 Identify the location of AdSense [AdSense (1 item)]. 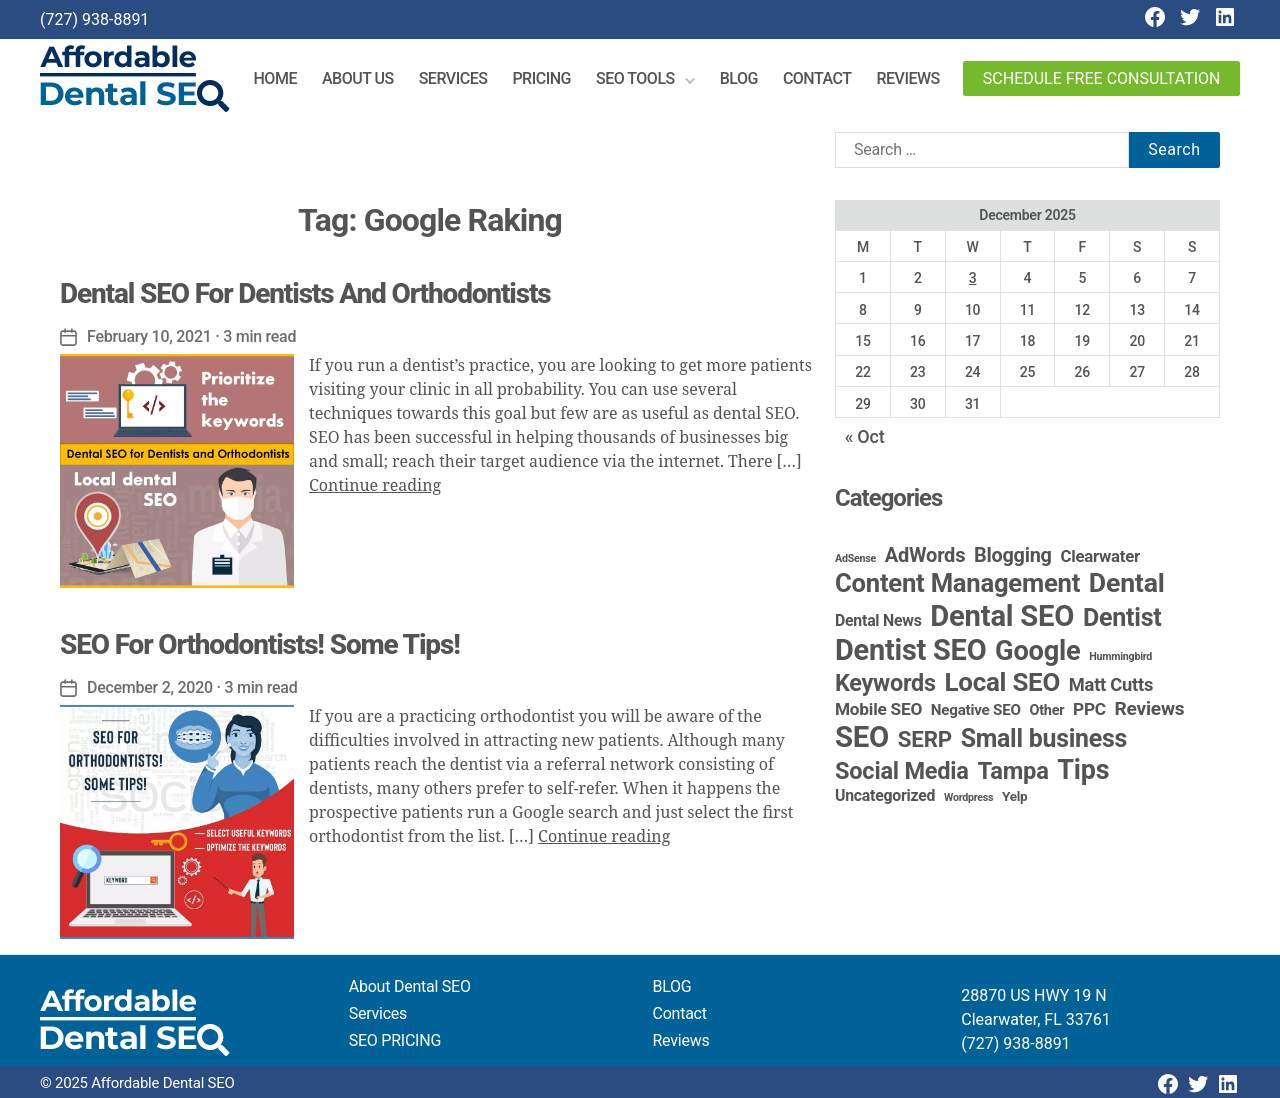
(855, 558).